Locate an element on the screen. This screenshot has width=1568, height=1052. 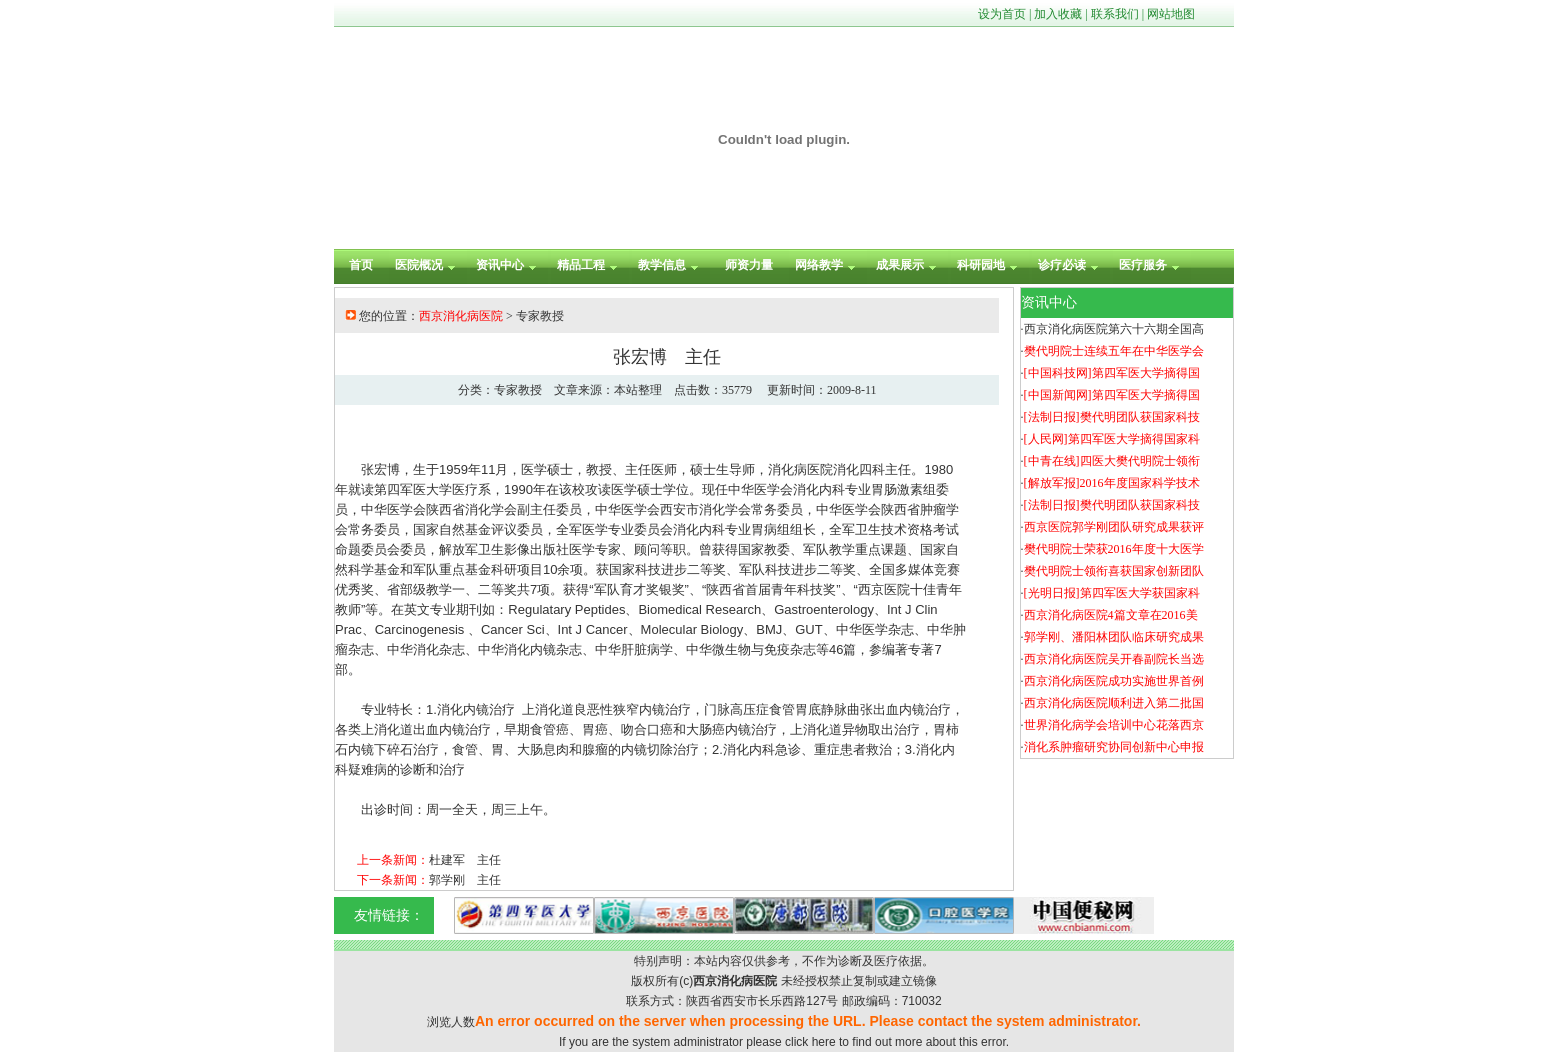
加入收藏 is located at coordinates (1058, 14).